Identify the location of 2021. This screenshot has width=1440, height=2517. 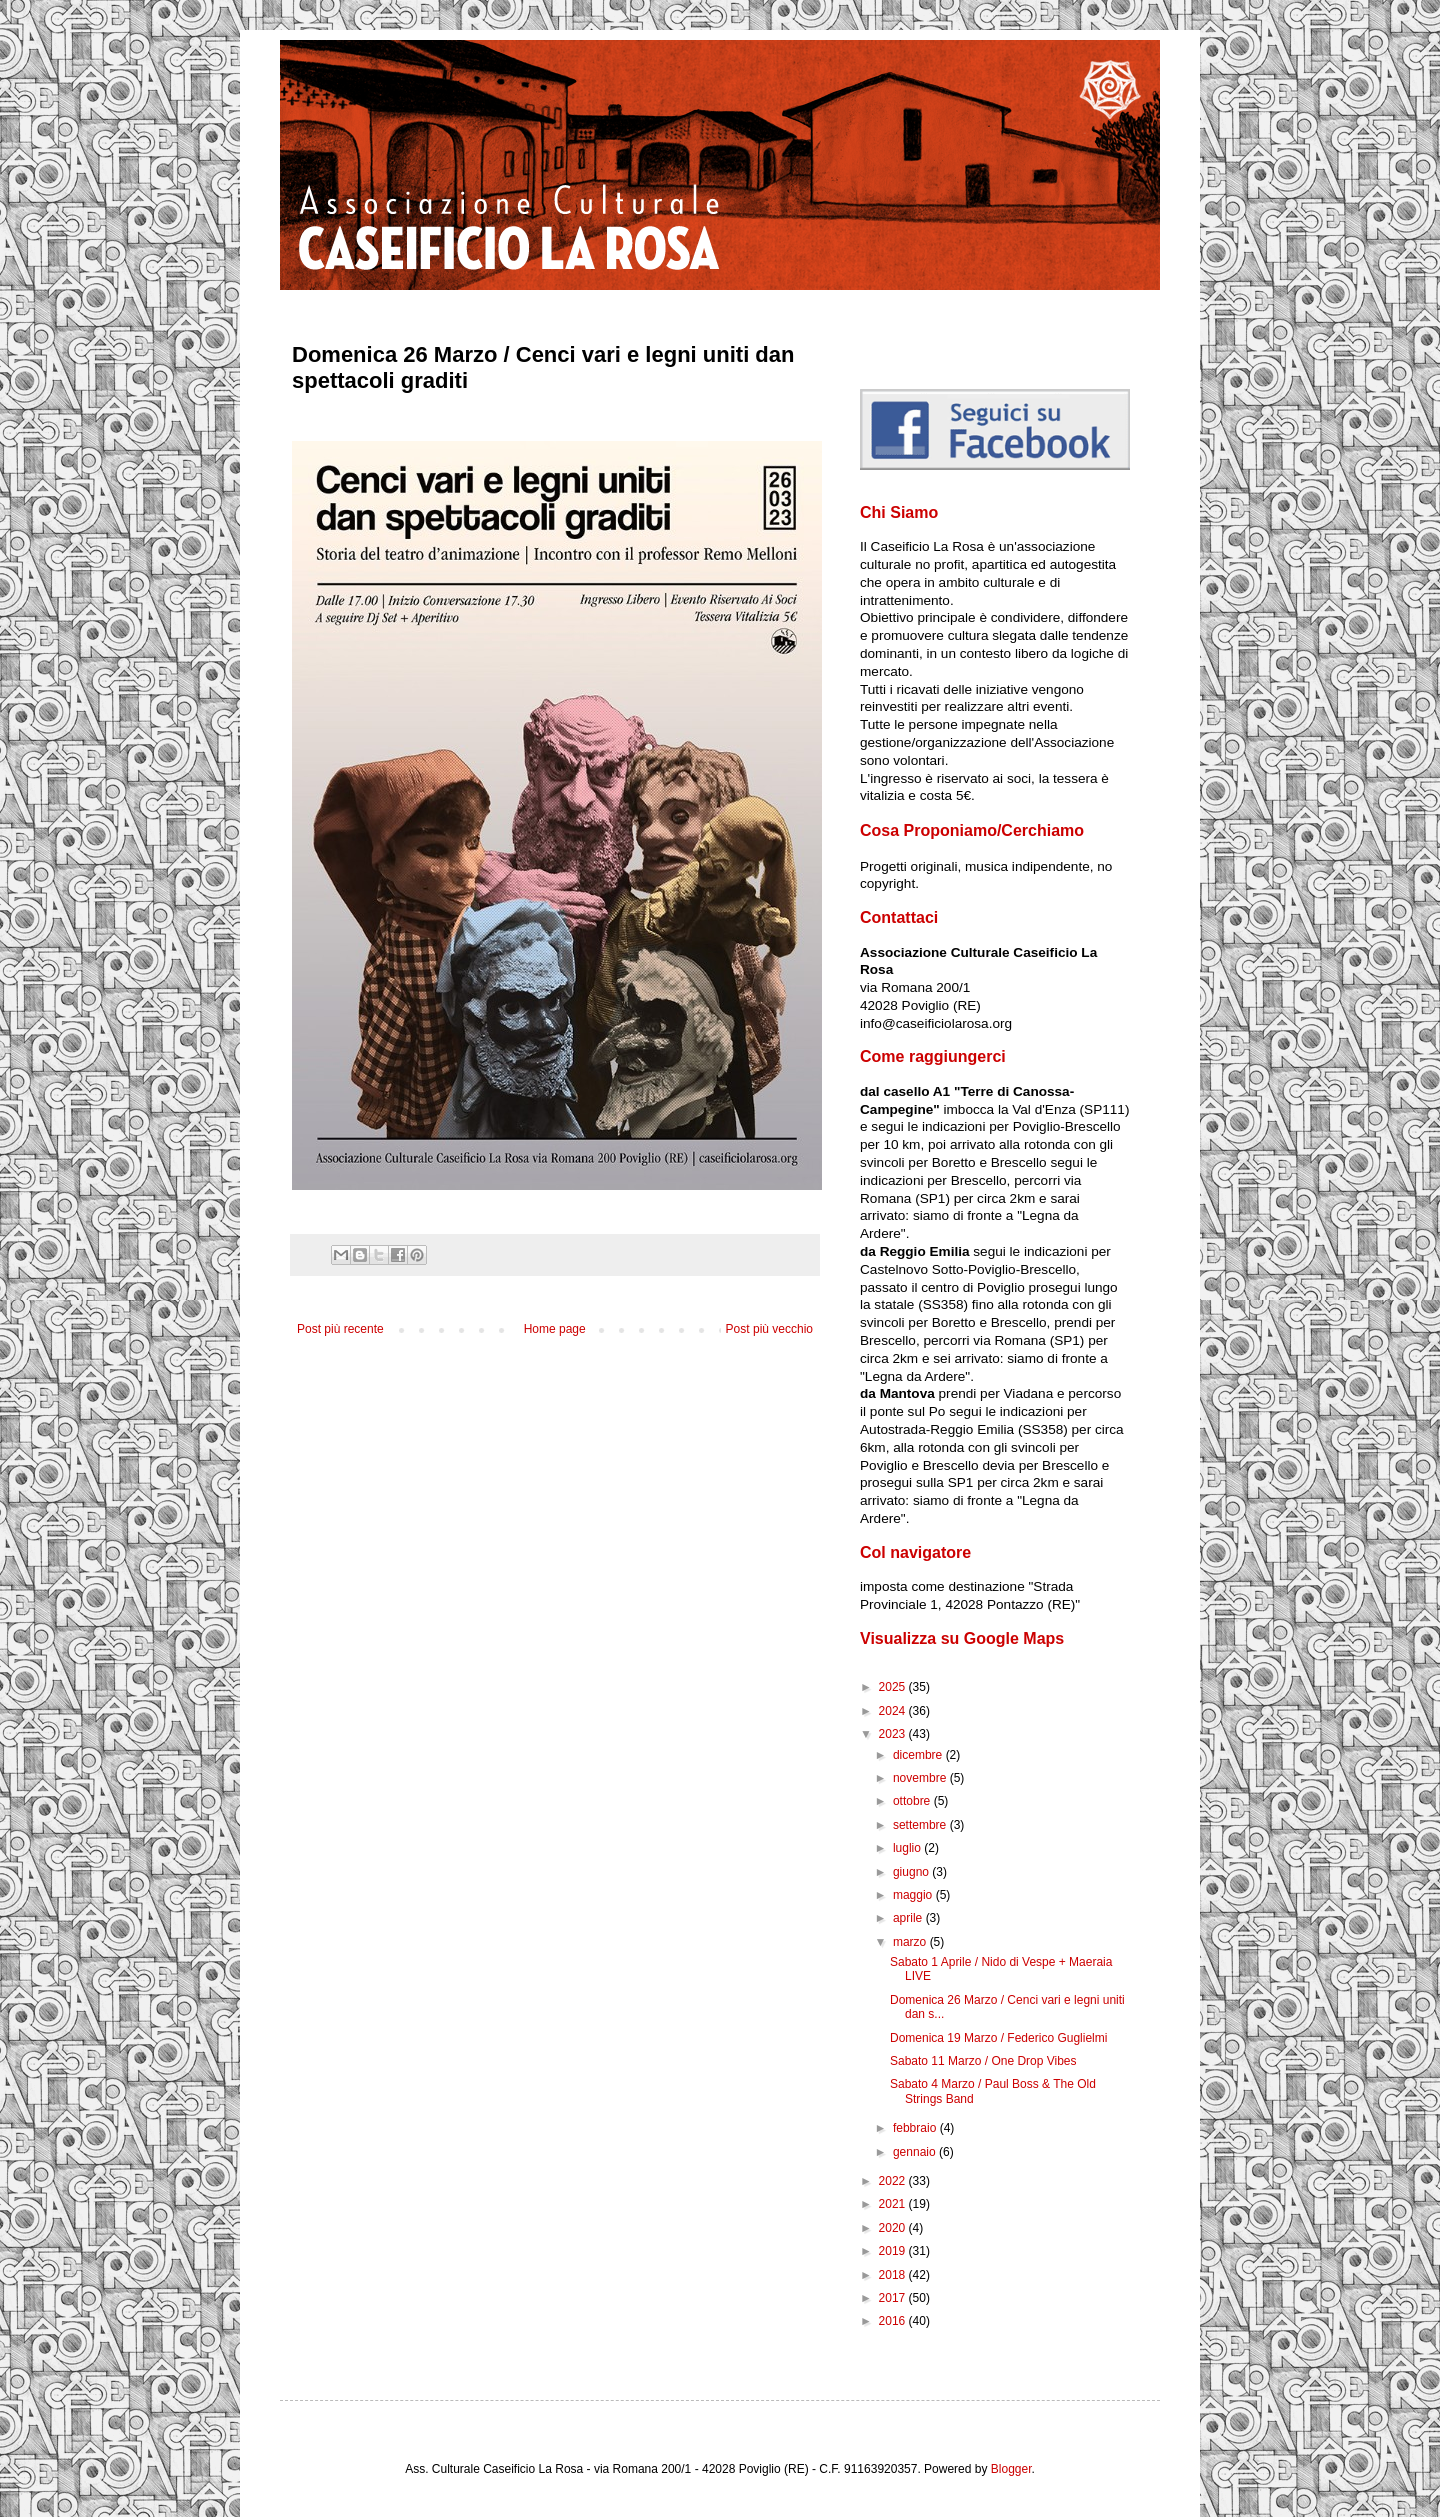
(894, 2204).